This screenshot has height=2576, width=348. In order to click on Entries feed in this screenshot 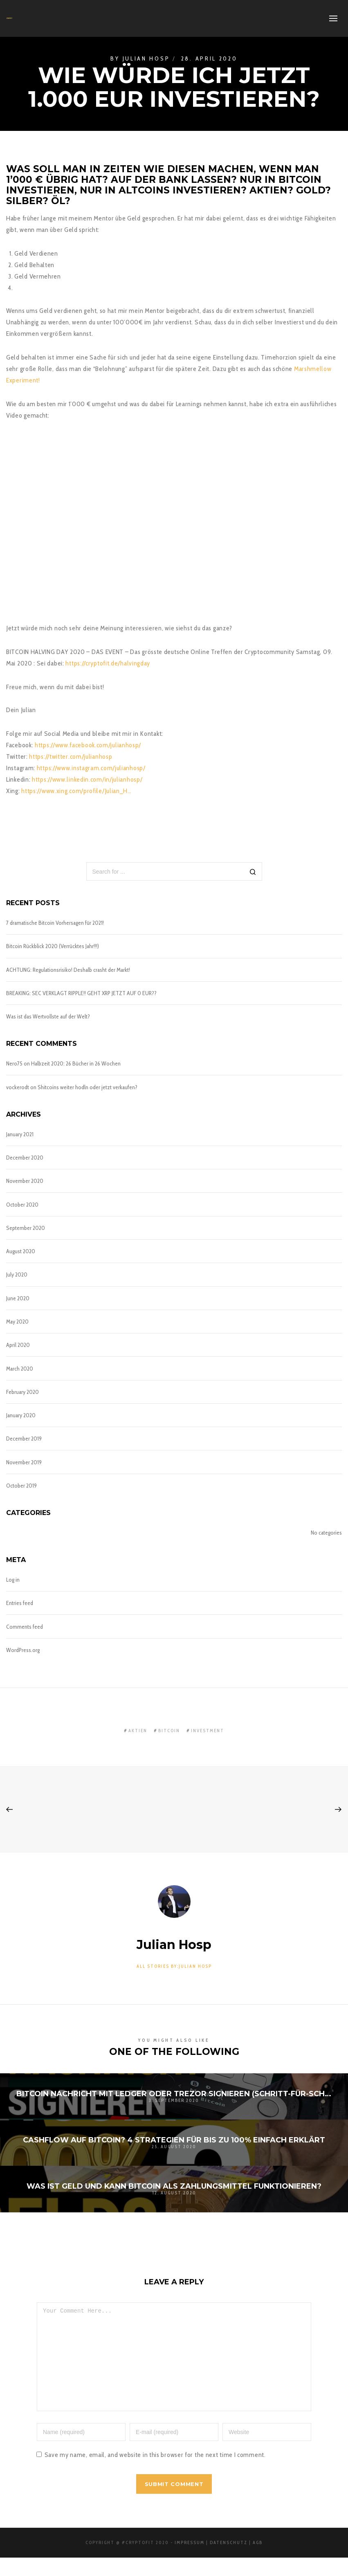, I will do `click(19, 1603)`.